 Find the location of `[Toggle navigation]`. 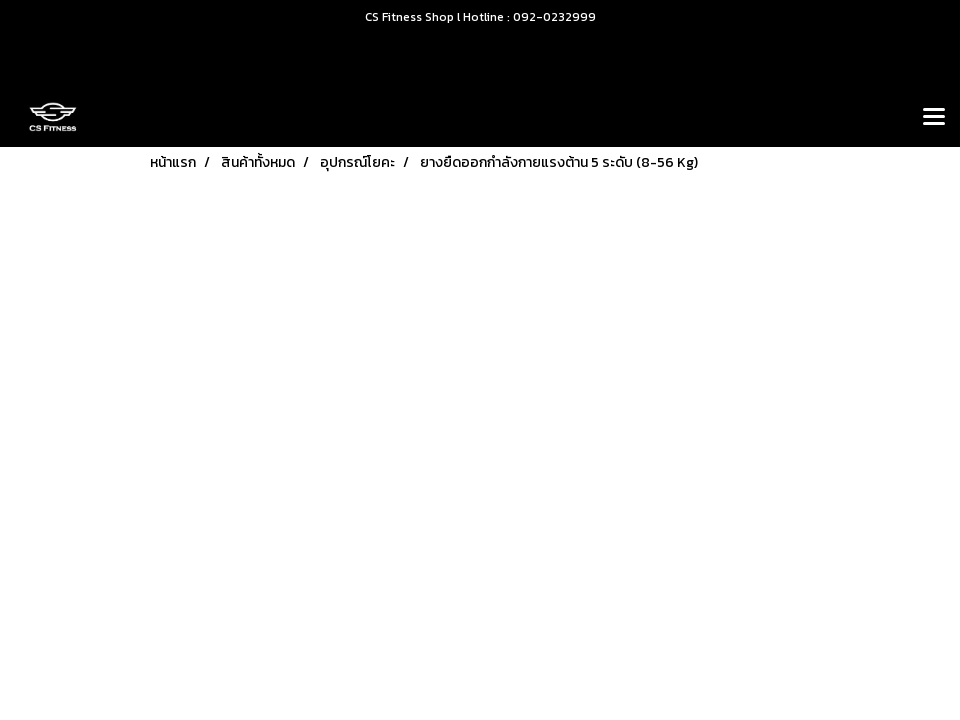

[Toggle navigation] is located at coordinates (934, 118).